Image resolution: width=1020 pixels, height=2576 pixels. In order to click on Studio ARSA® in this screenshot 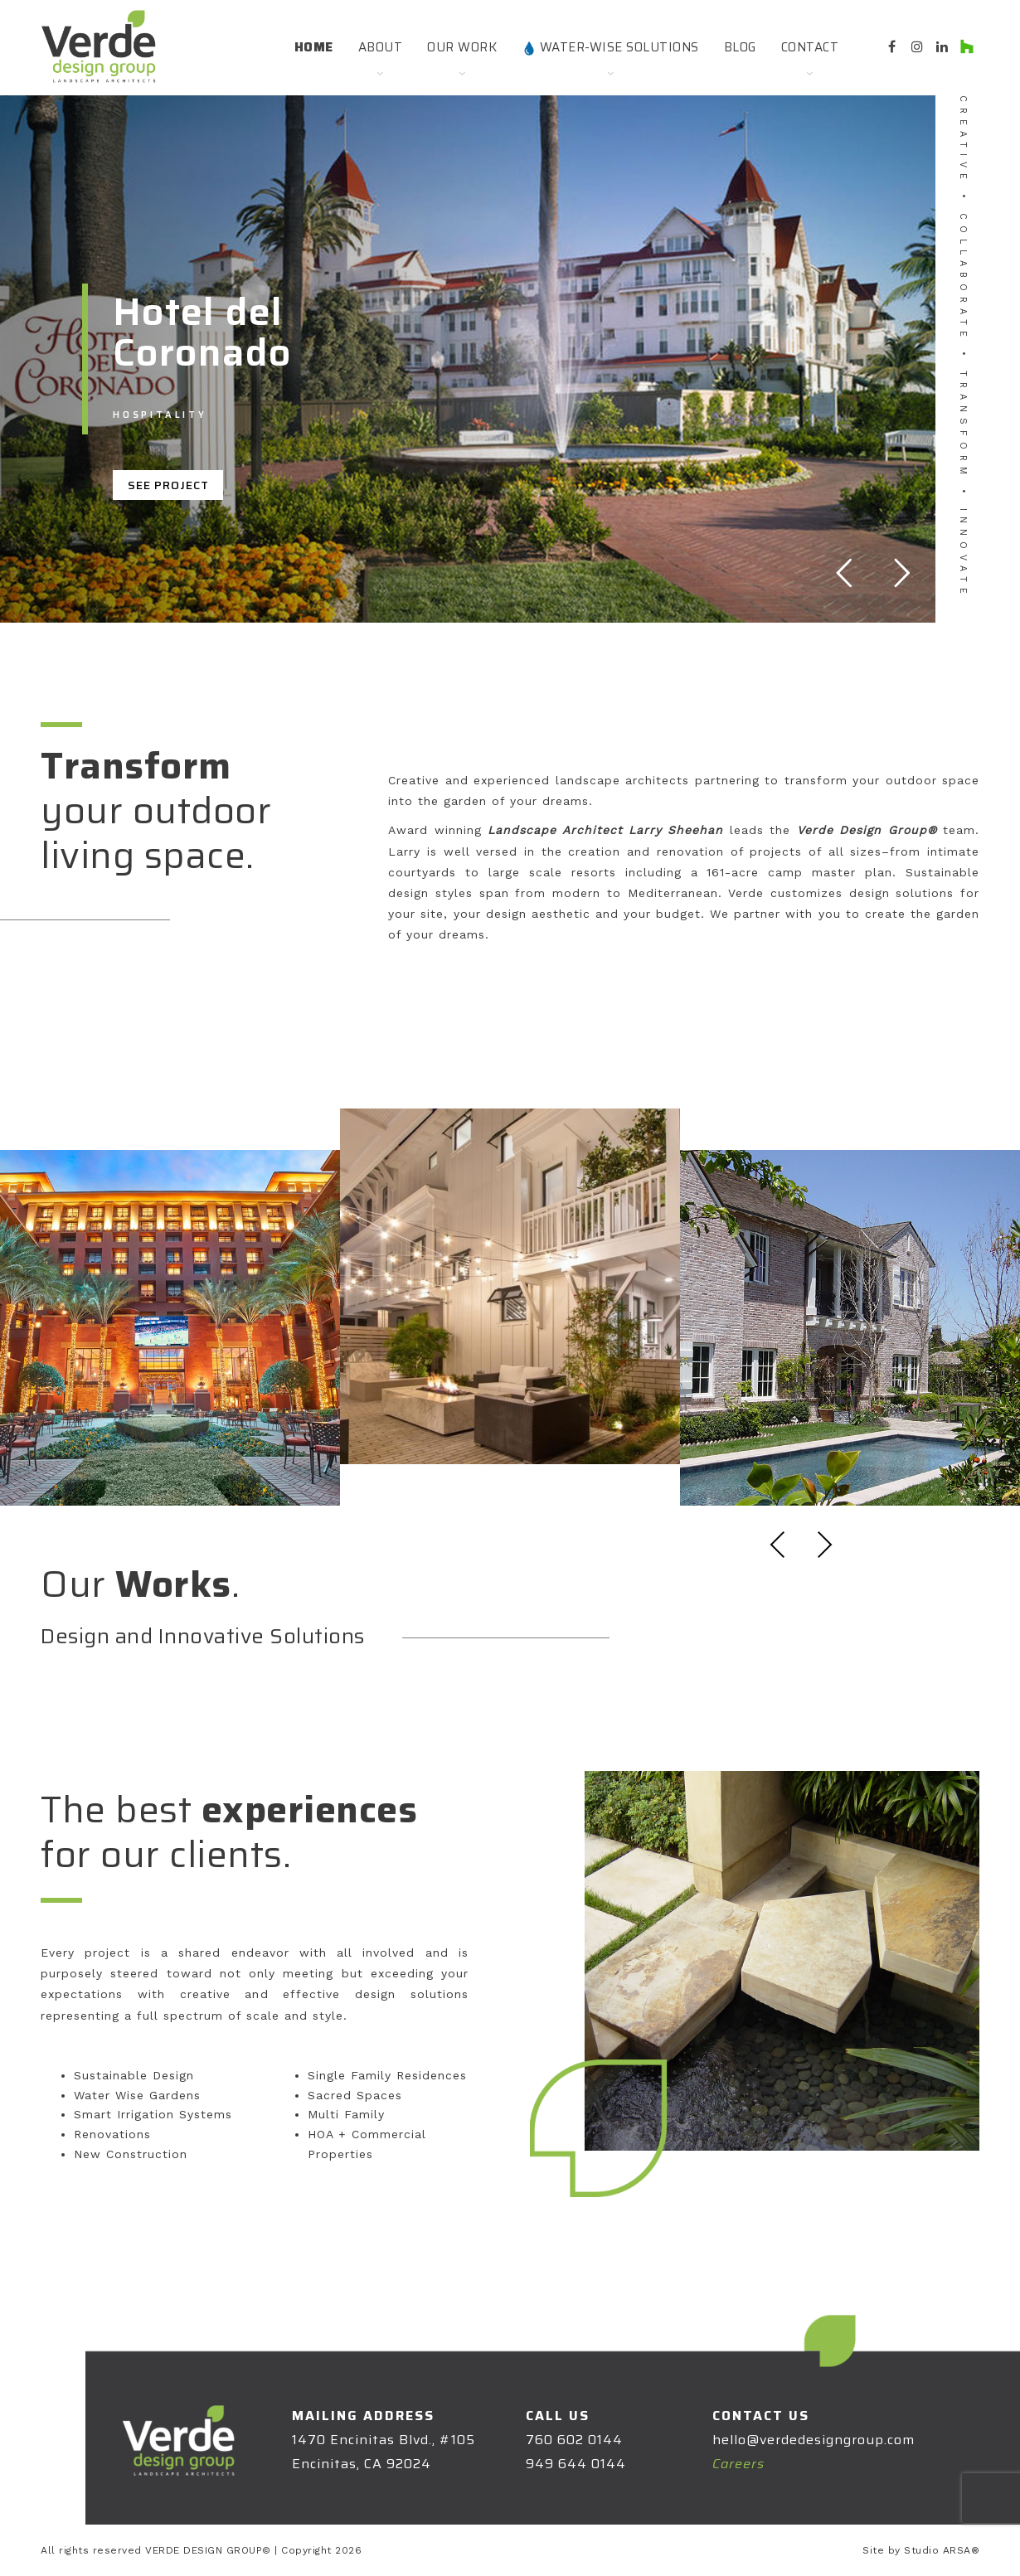, I will do `click(941, 2550)`.